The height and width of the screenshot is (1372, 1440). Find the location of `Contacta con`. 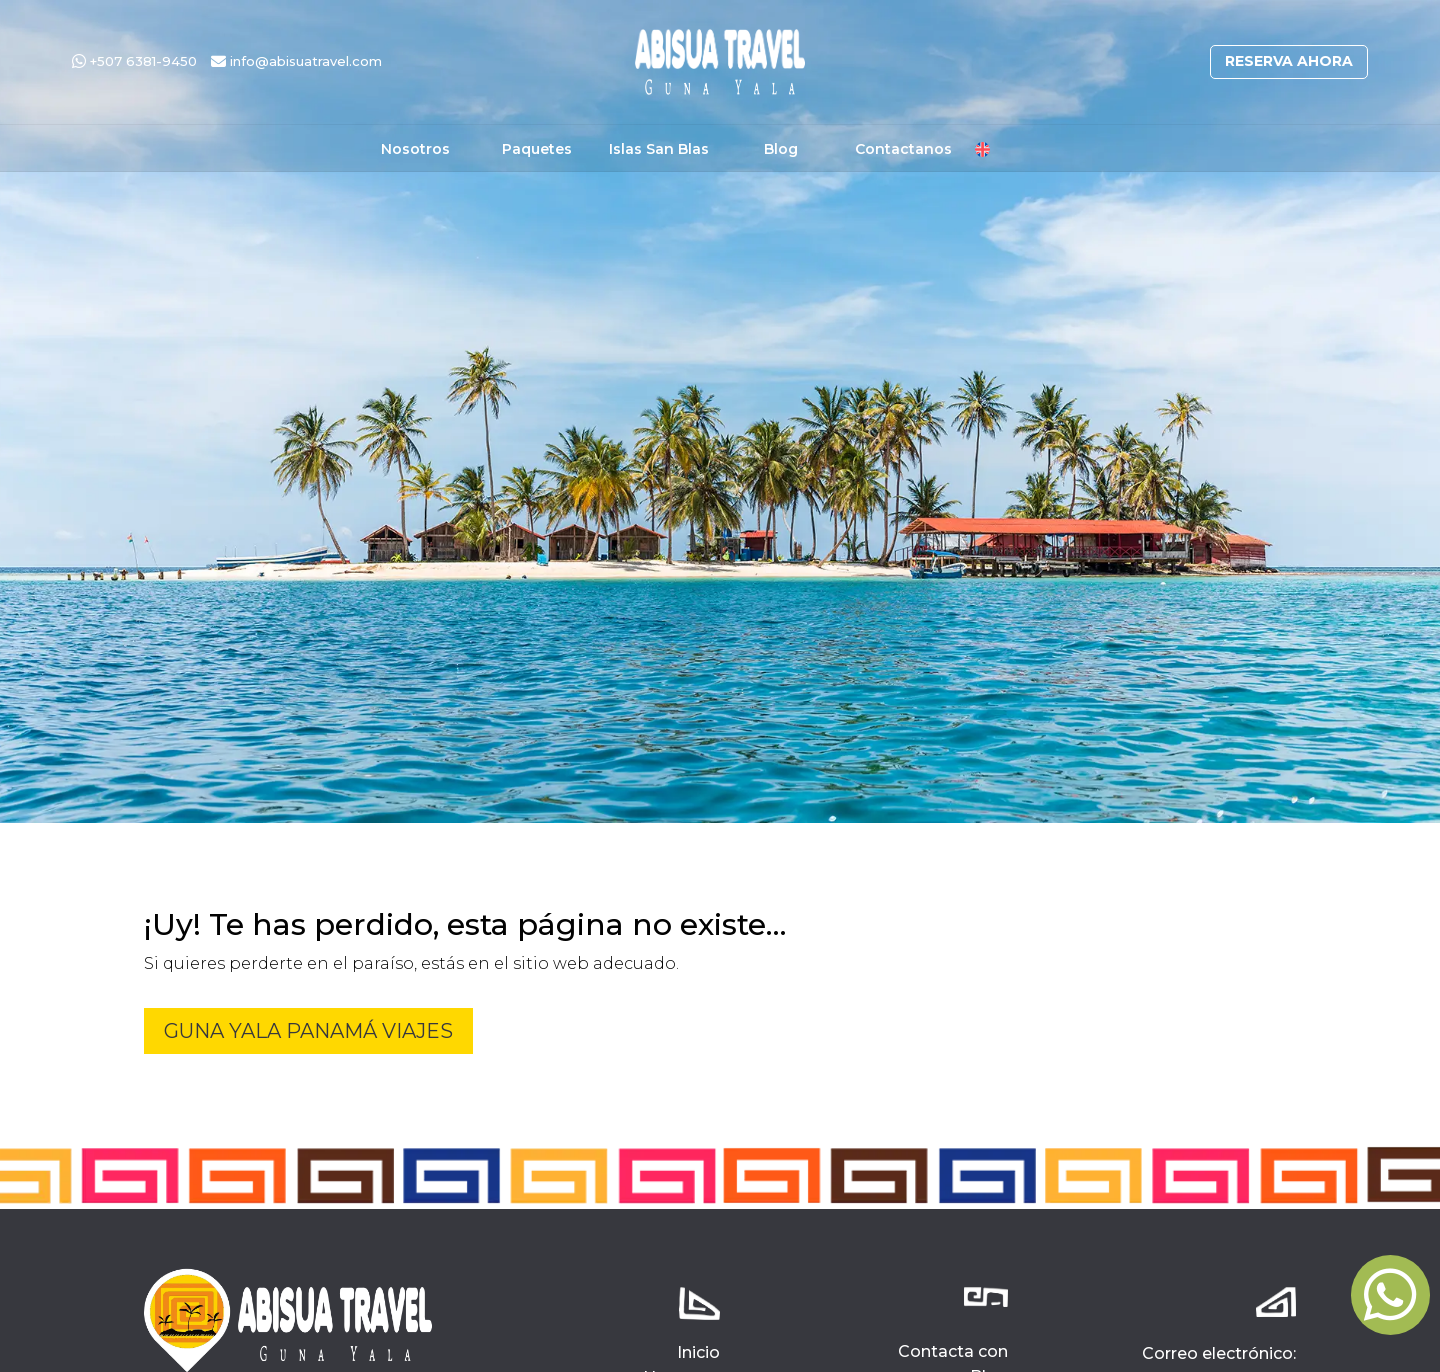

Contacta con is located at coordinates (953, 1351).